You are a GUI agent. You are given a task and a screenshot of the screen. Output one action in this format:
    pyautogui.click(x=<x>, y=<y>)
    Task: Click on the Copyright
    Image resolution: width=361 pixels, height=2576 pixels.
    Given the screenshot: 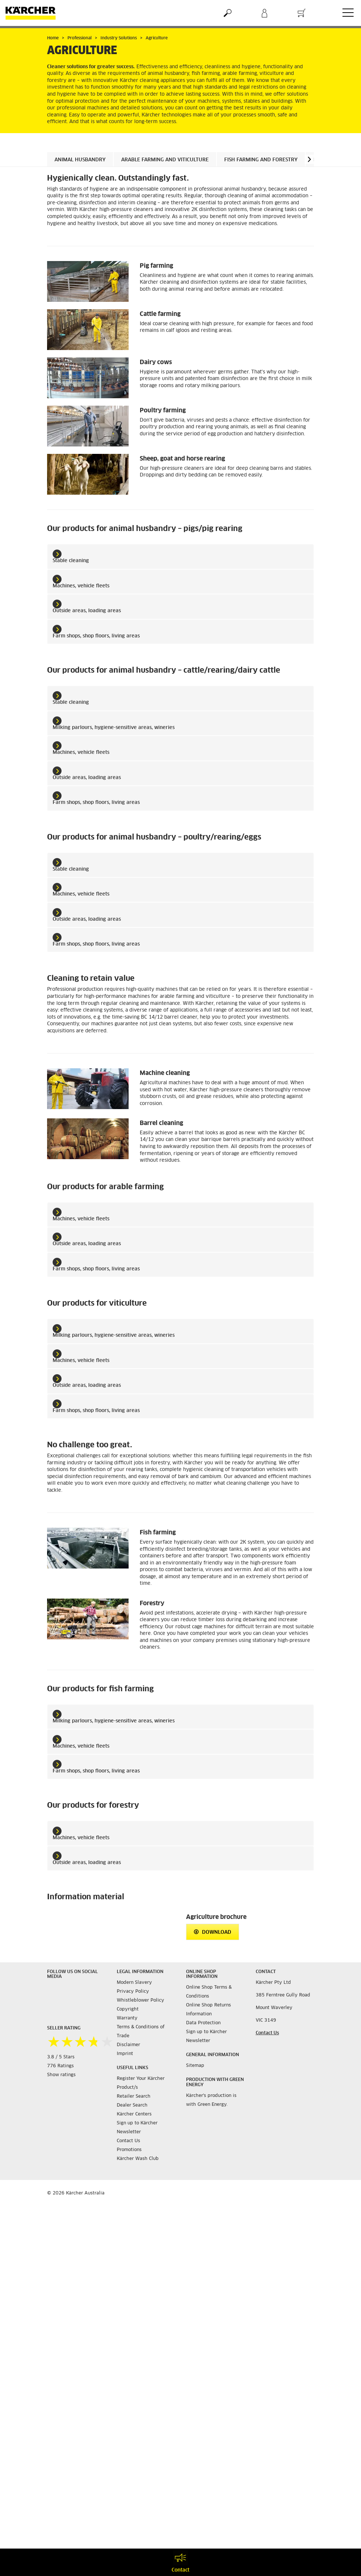 What is the action you would take?
    pyautogui.click(x=128, y=2009)
    